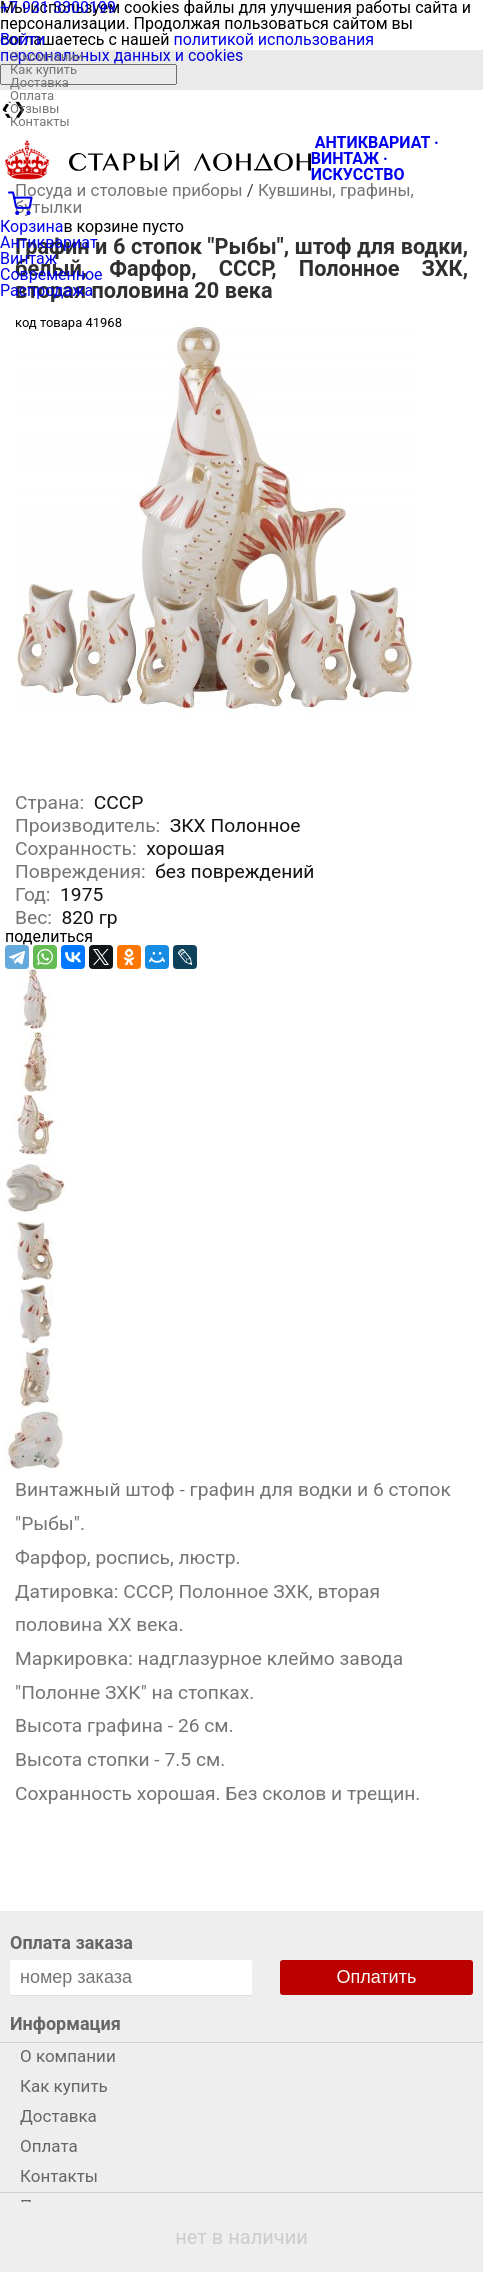  Describe the element at coordinates (377, 1977) in the screenshot. I see `Оплатить` at that location.